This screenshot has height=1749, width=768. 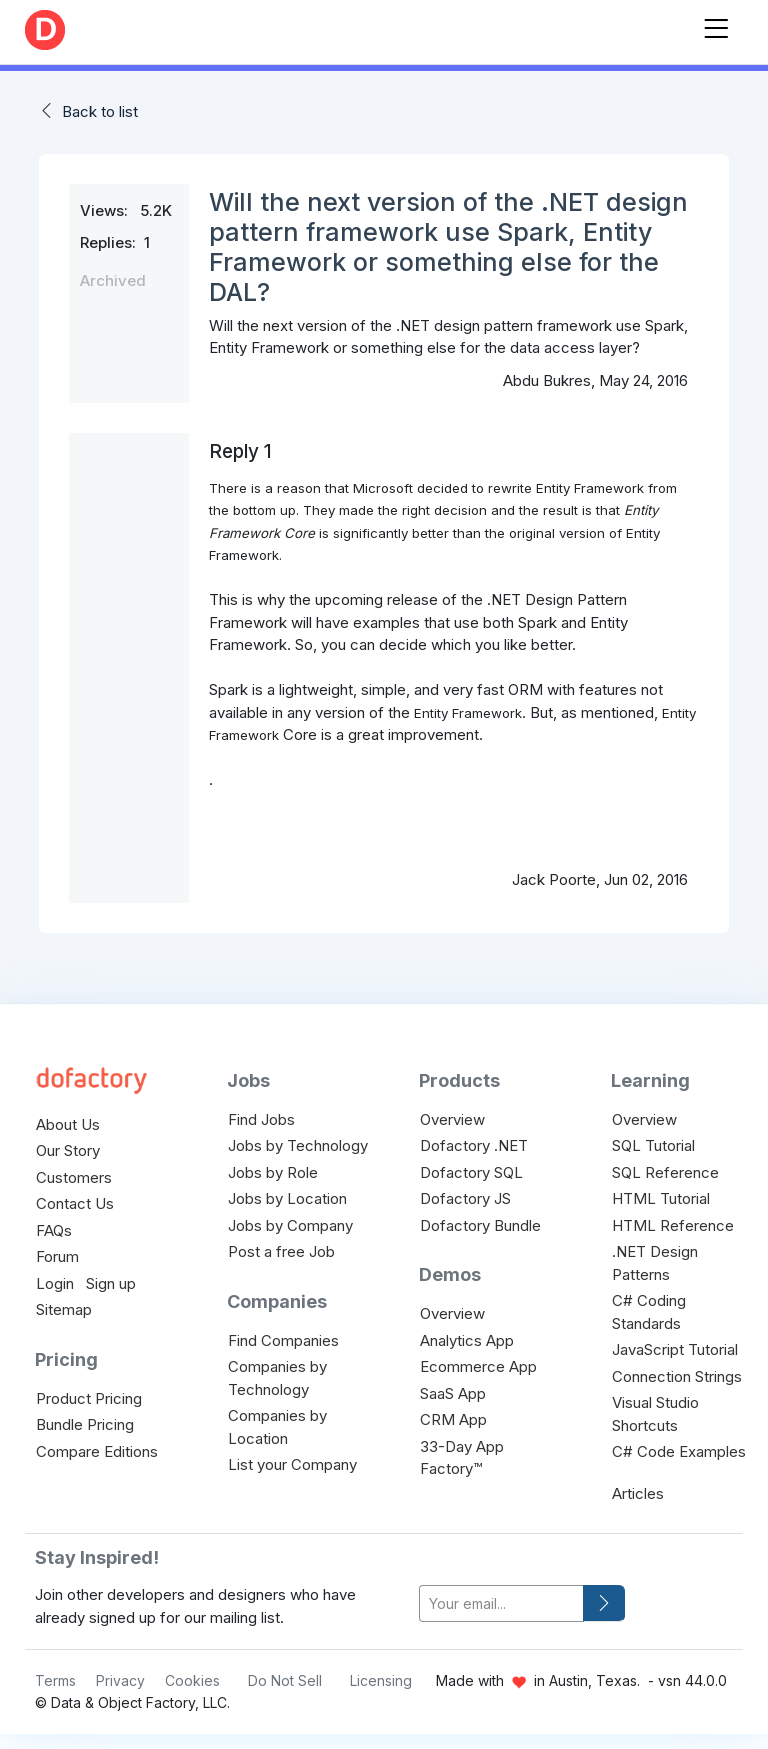 I want to click on Forum, so click(x=57, y=1256).